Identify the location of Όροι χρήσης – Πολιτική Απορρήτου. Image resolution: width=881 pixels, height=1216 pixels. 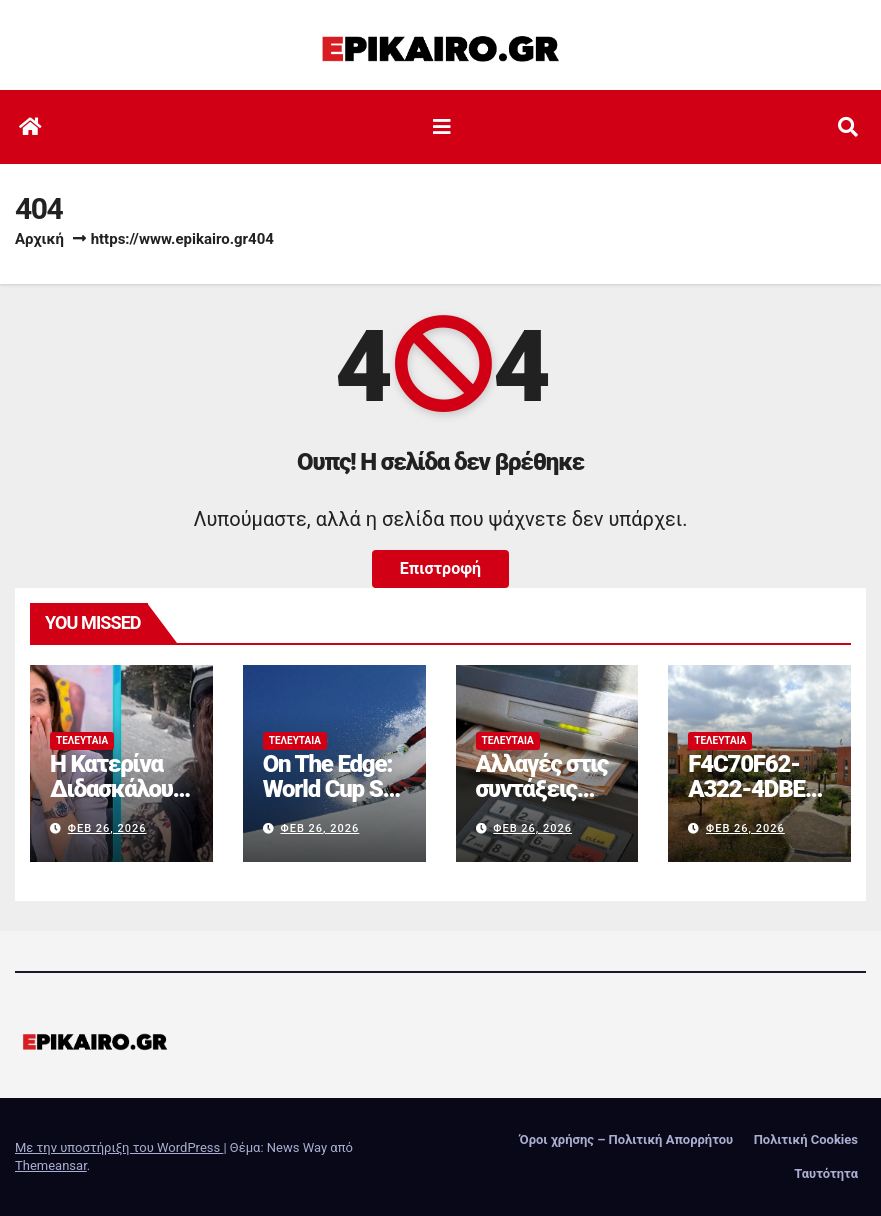
(627, 1139).